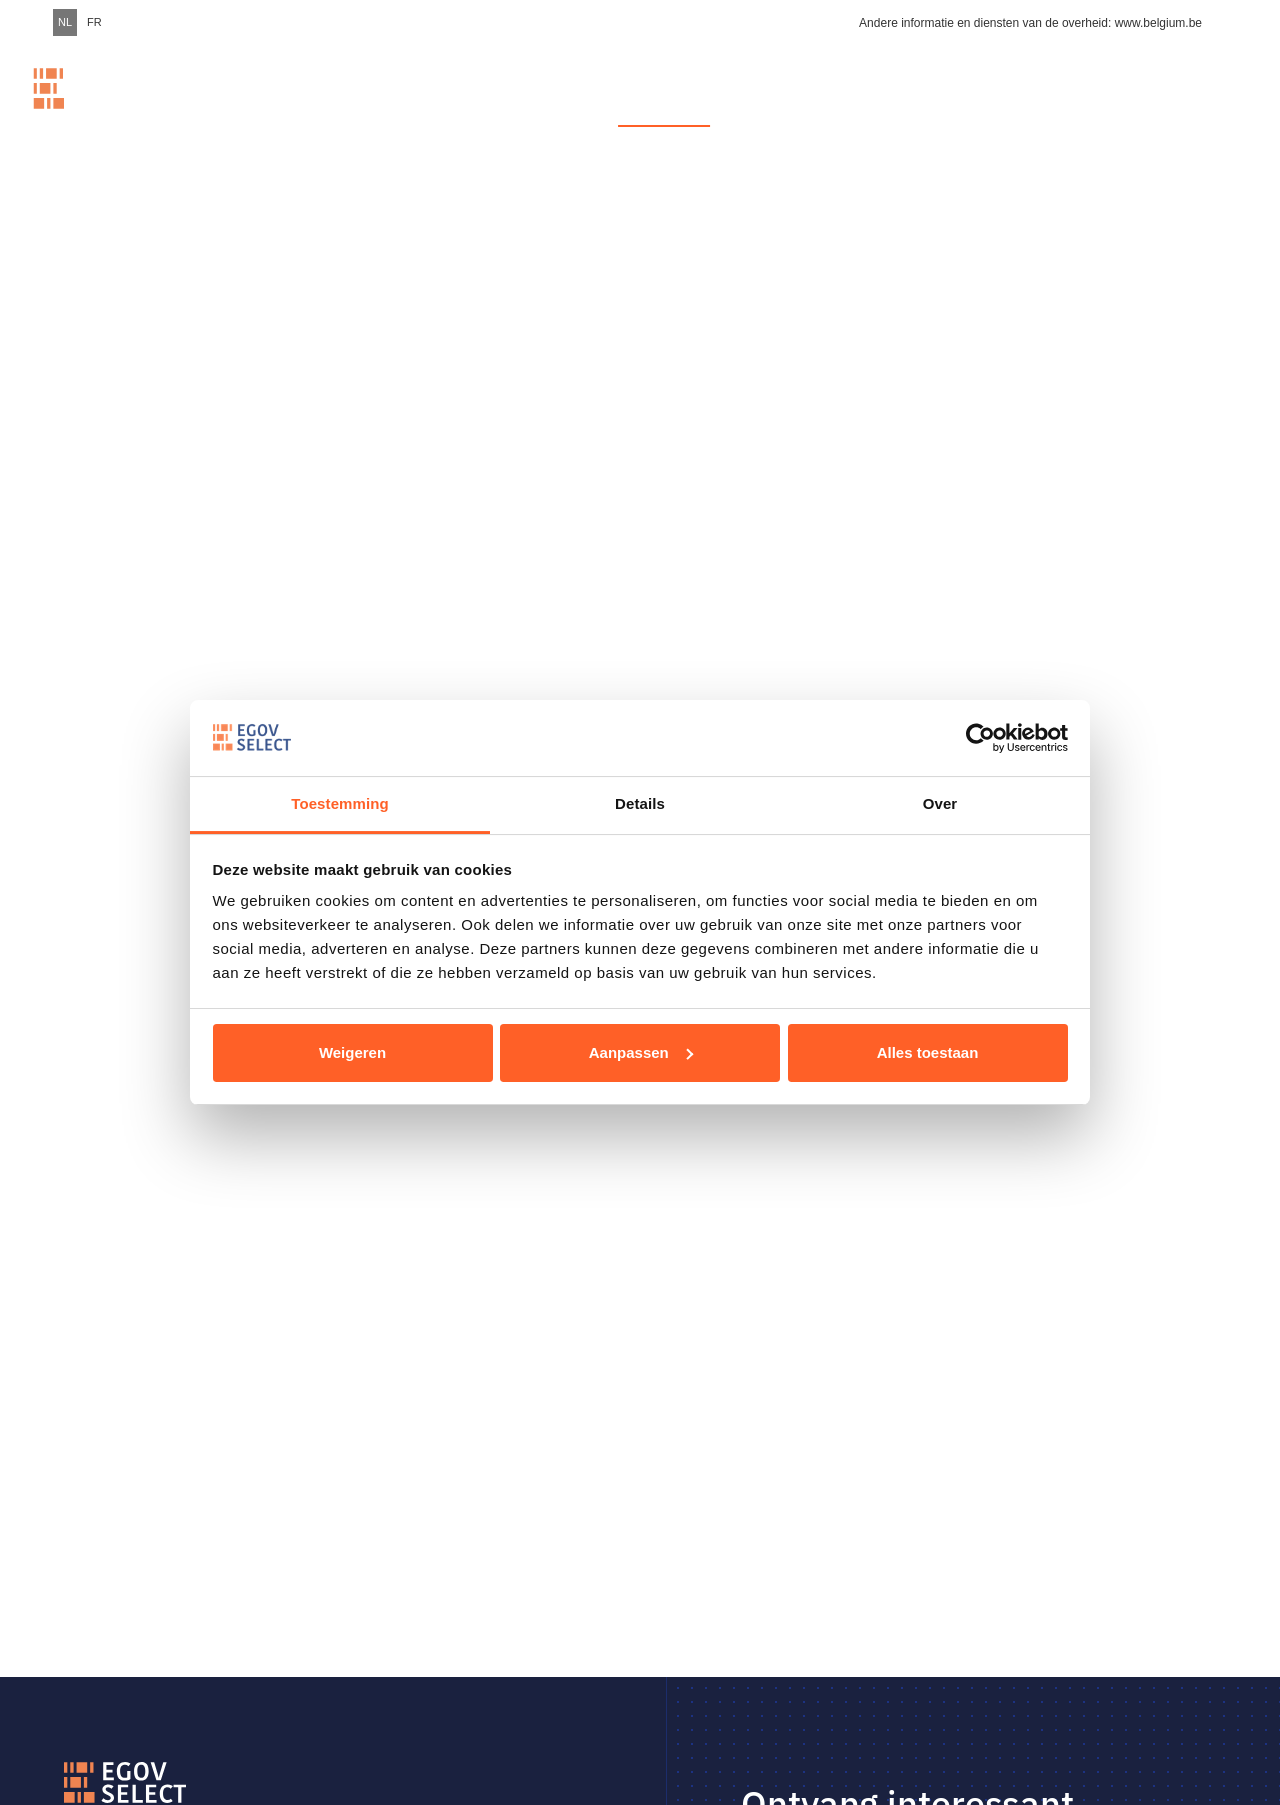  I want to click on Over [tab], so click(940, 803).